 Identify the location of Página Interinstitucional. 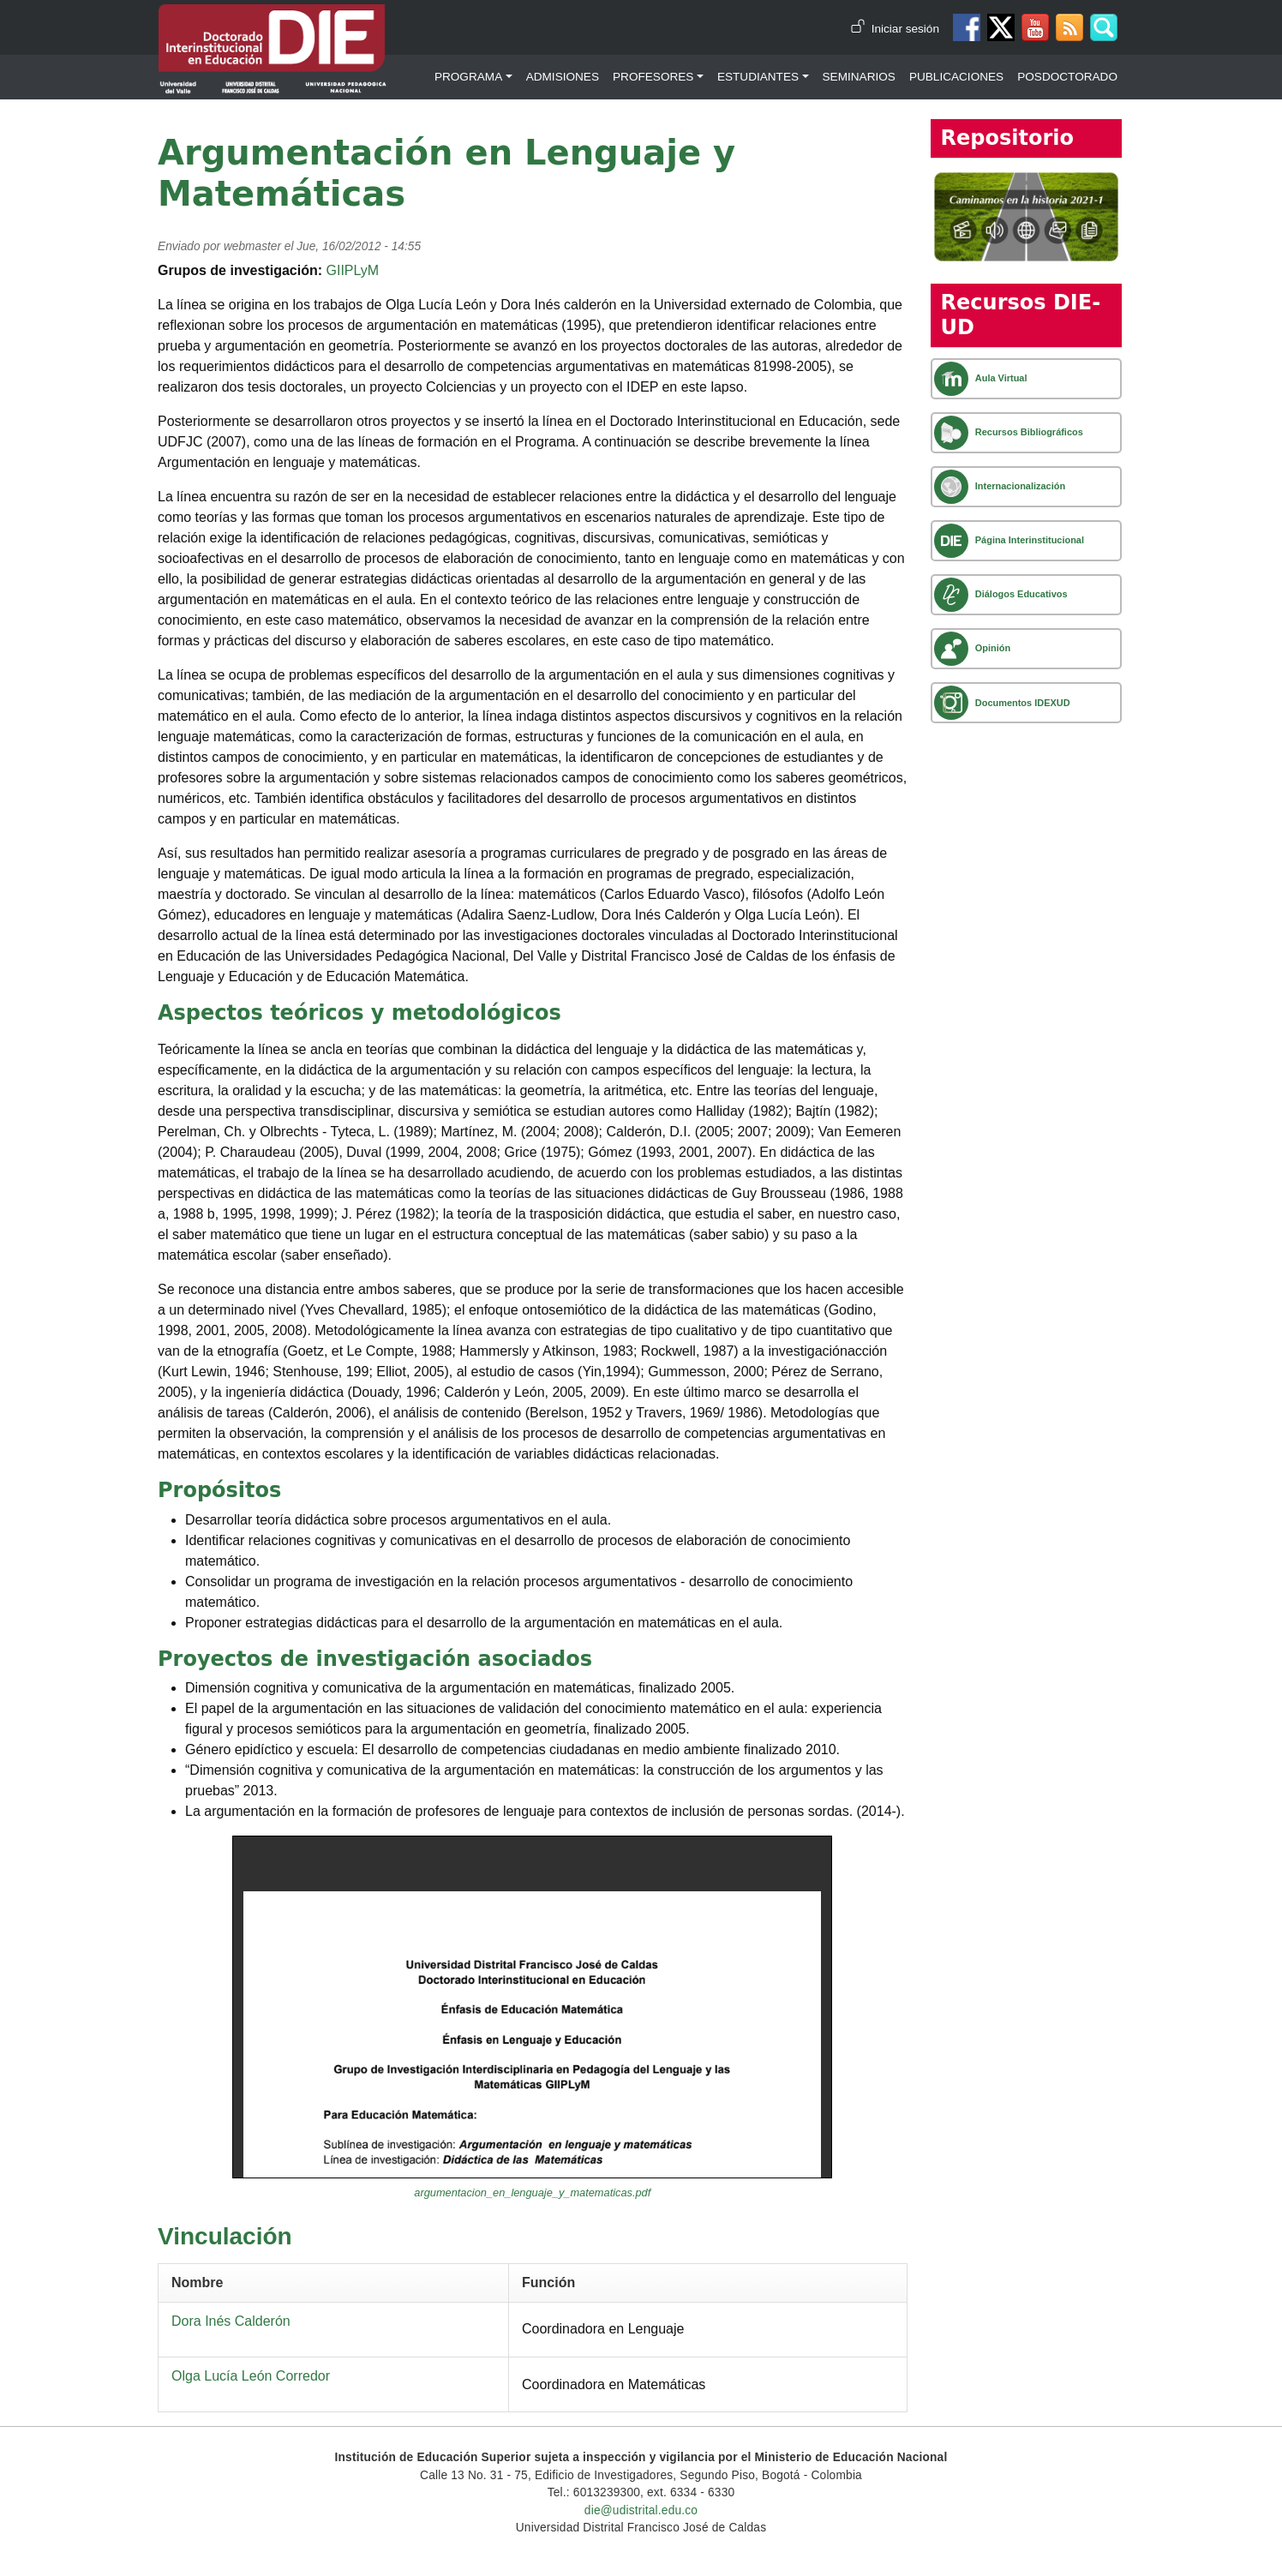
(1029, 540).